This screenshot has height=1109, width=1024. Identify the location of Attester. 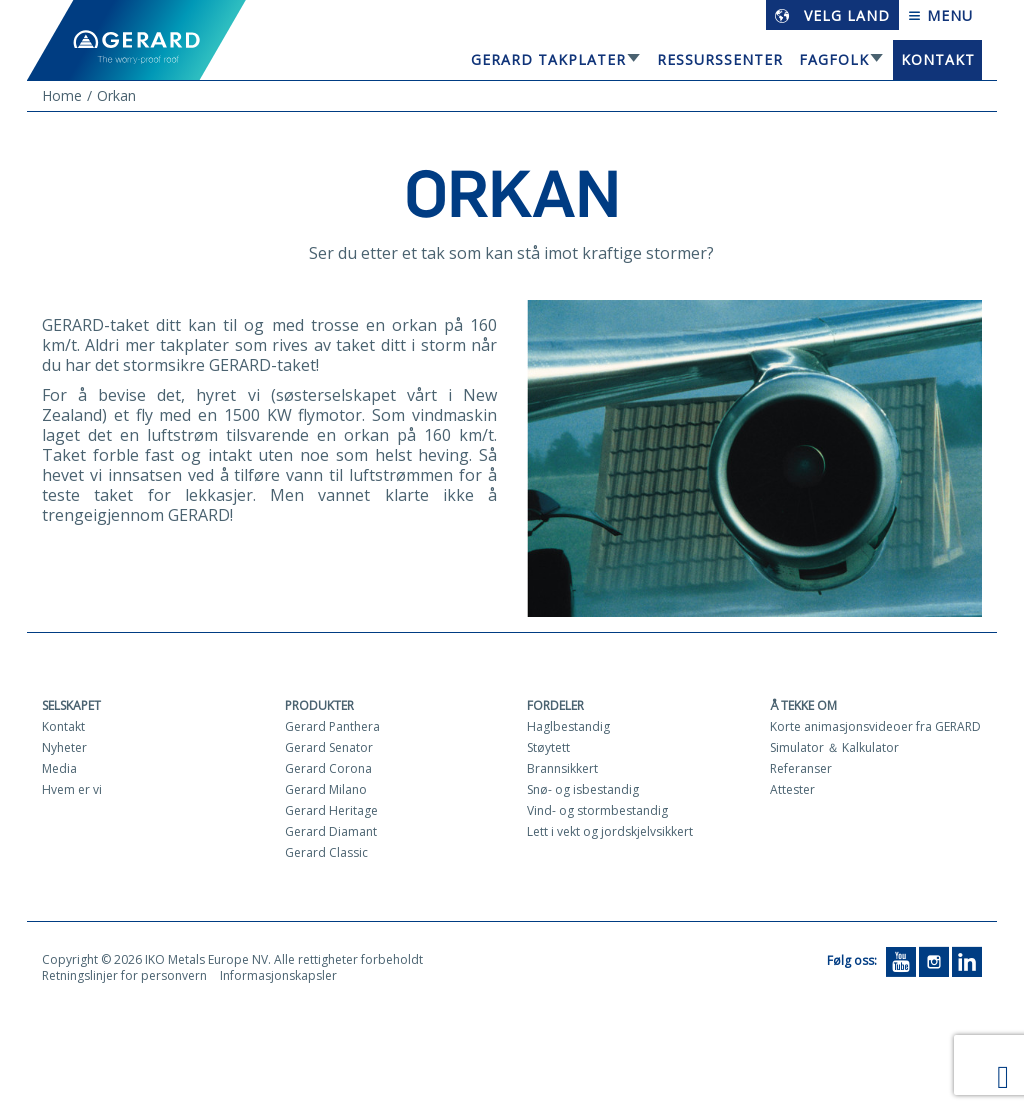
(792, 789).